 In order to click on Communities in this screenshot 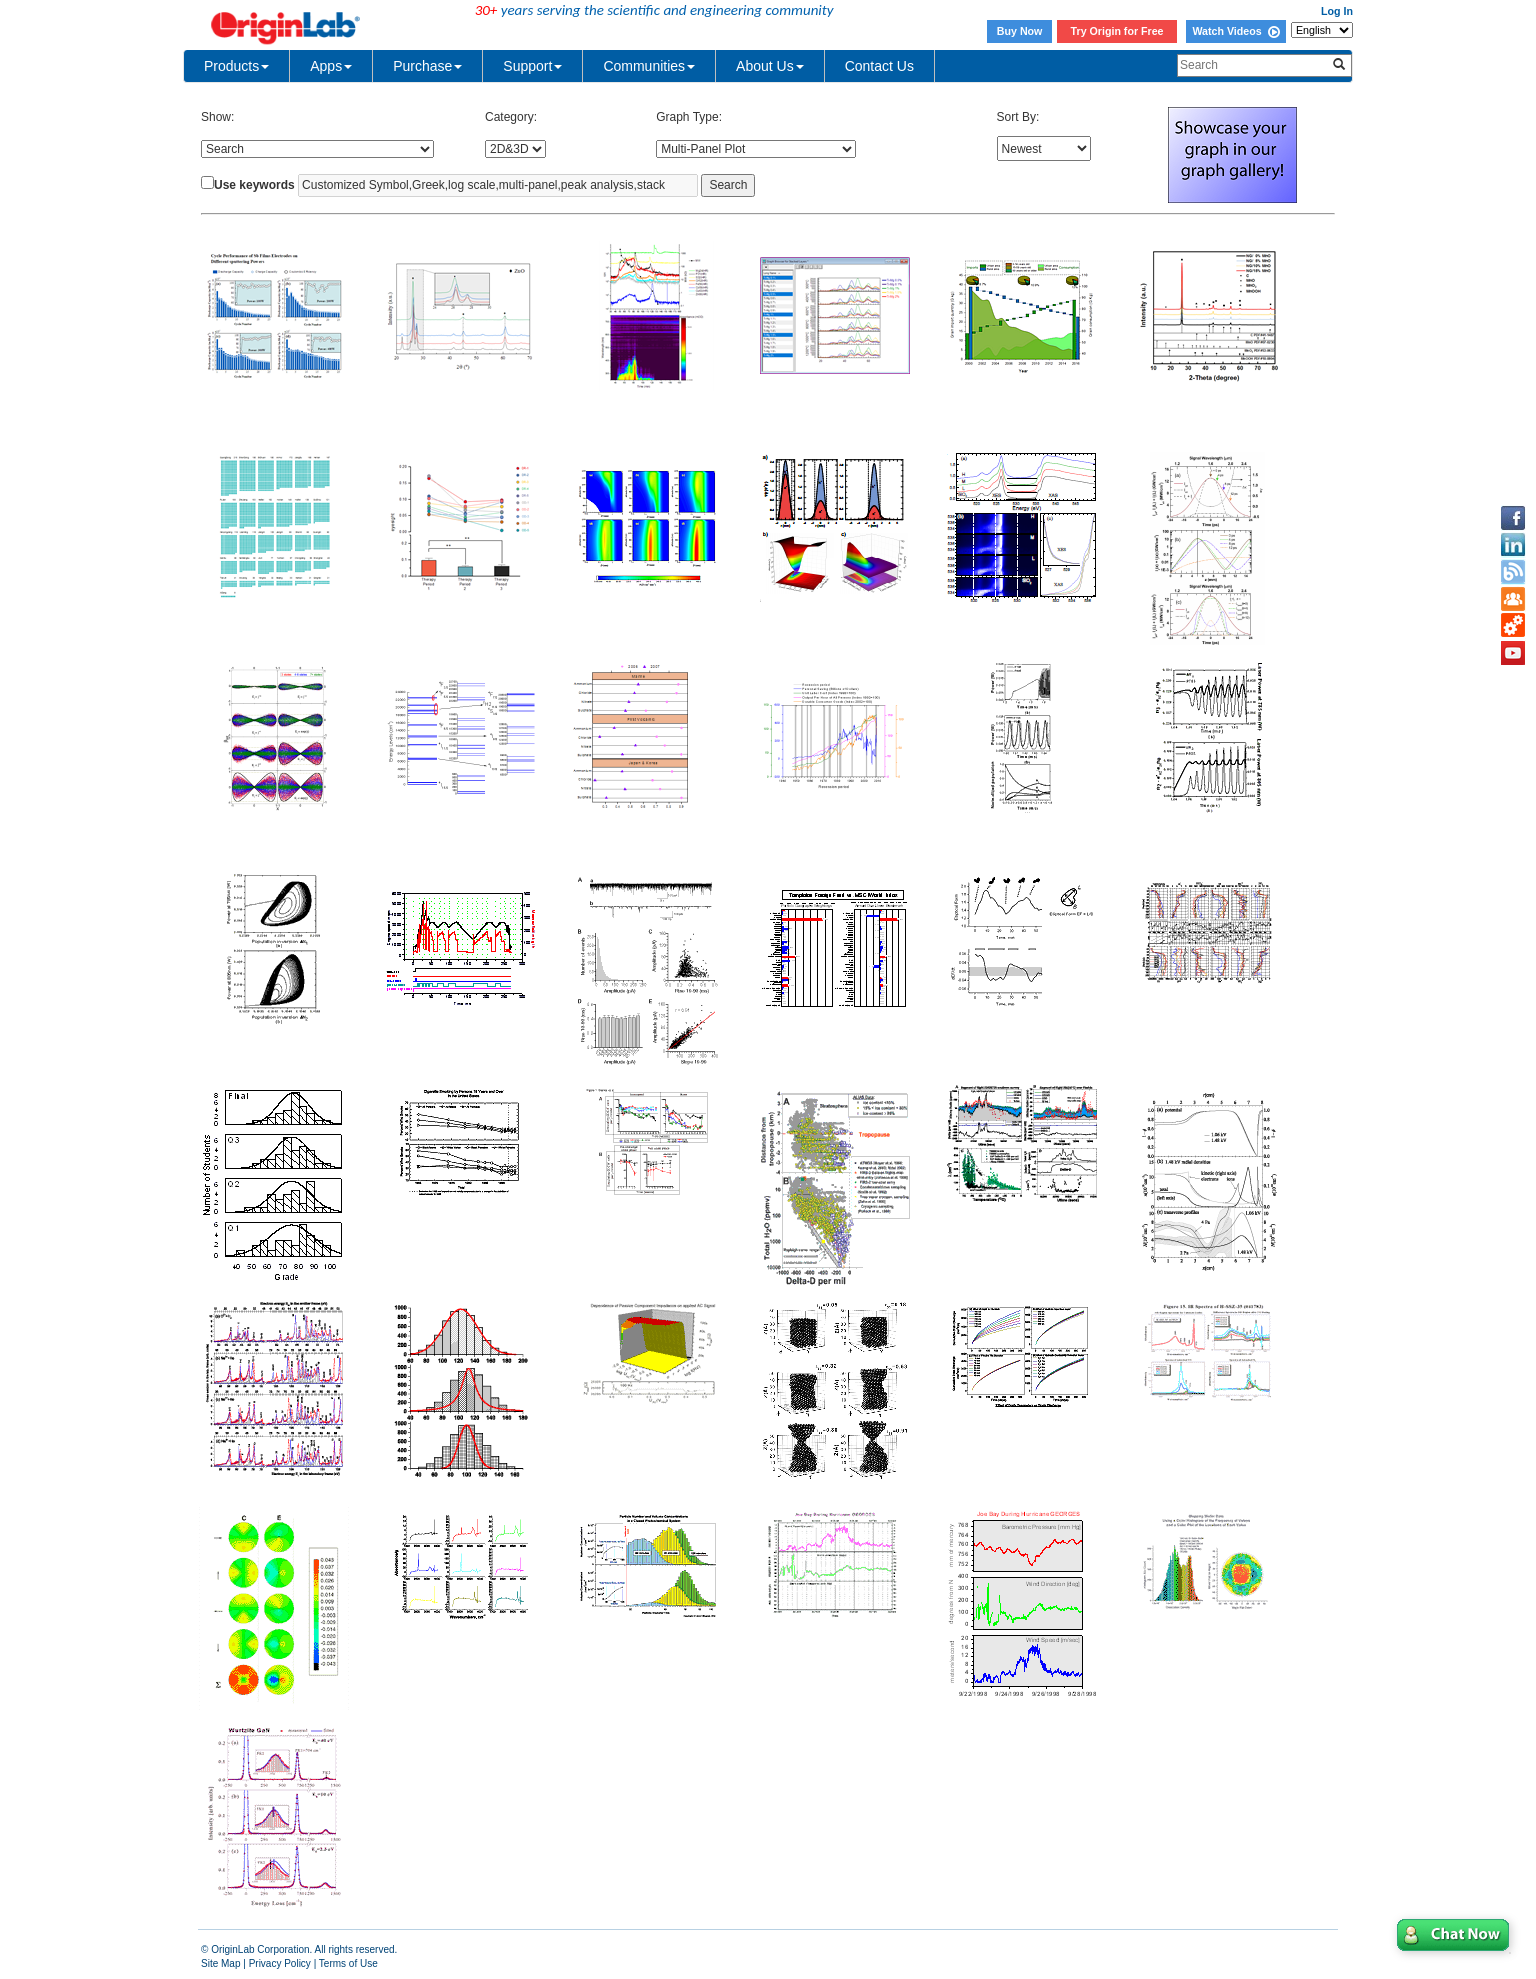, I will do `click(649, 66)`.